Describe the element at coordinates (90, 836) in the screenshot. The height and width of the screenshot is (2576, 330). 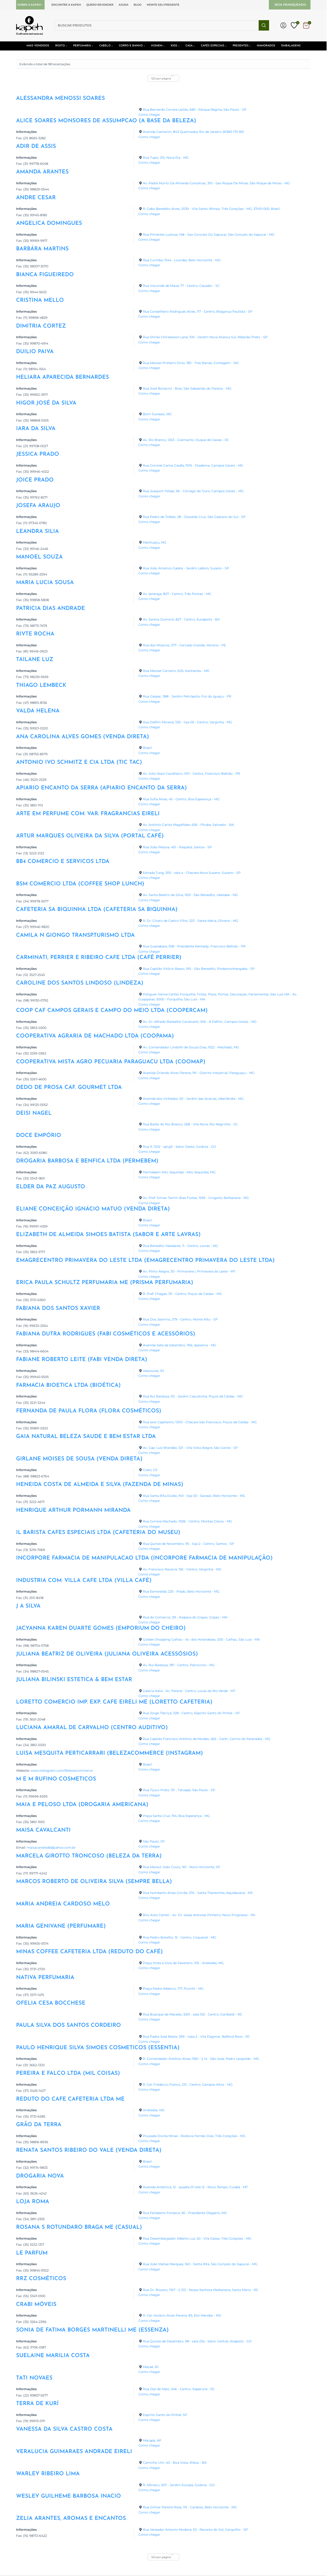
I see `Artur Marques Oliveira da Silva (Portal Café)` at that location.